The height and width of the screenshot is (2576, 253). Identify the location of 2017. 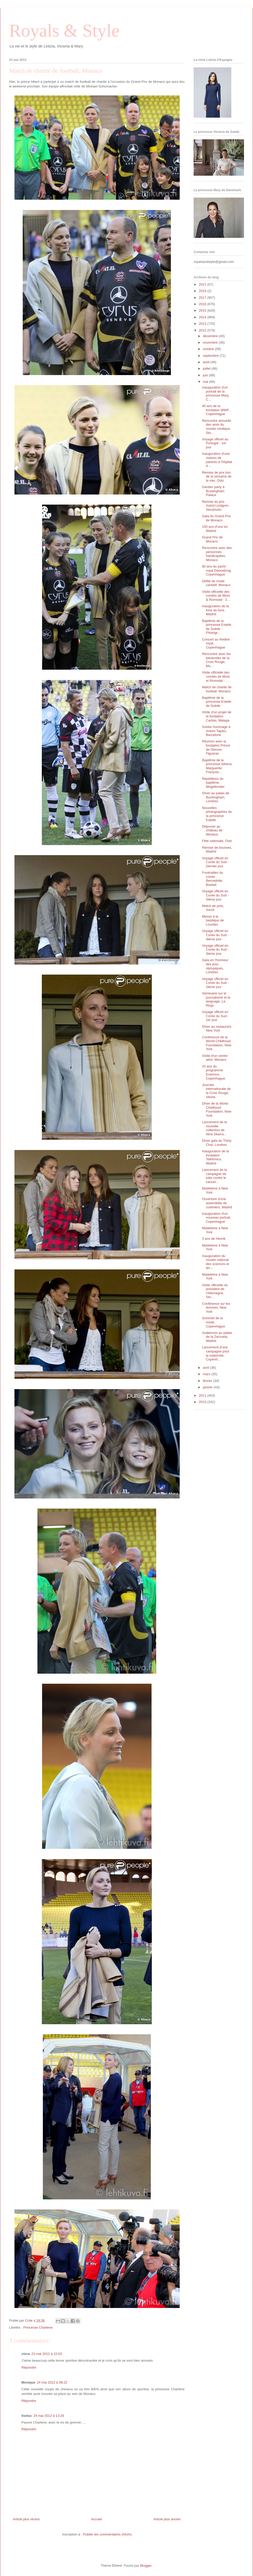
(203, 297).